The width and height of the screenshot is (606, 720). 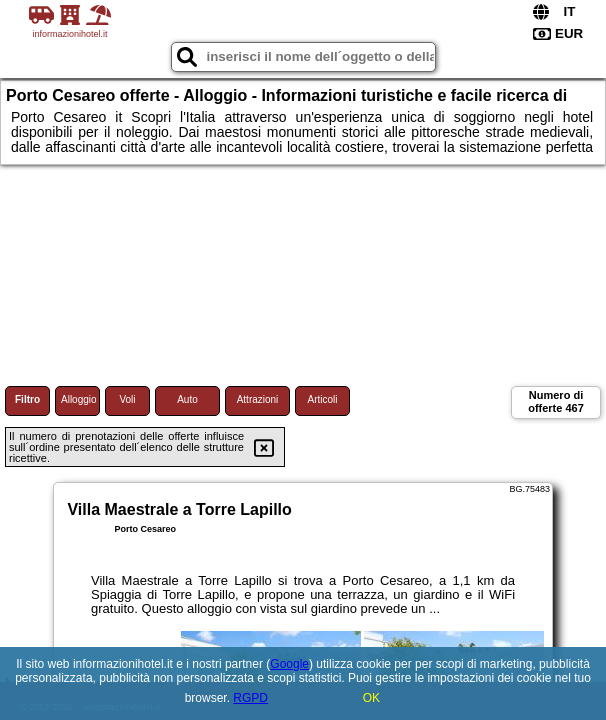 What do you see at coordinates (258, 399) in the screenshot?
I see `Attrazioni` at bounding box center [258, 399].